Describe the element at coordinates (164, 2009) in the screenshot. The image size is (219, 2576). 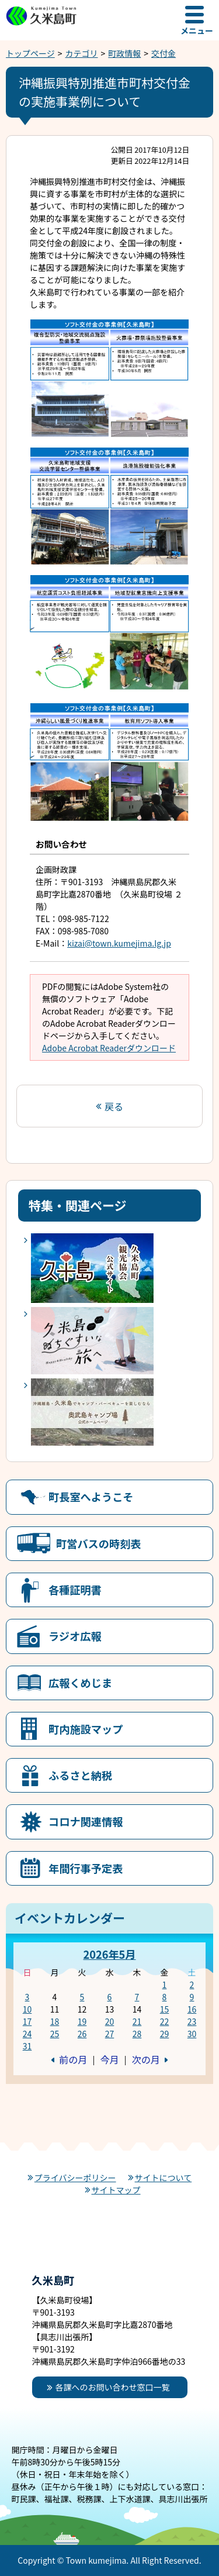
I see `15` at that location.